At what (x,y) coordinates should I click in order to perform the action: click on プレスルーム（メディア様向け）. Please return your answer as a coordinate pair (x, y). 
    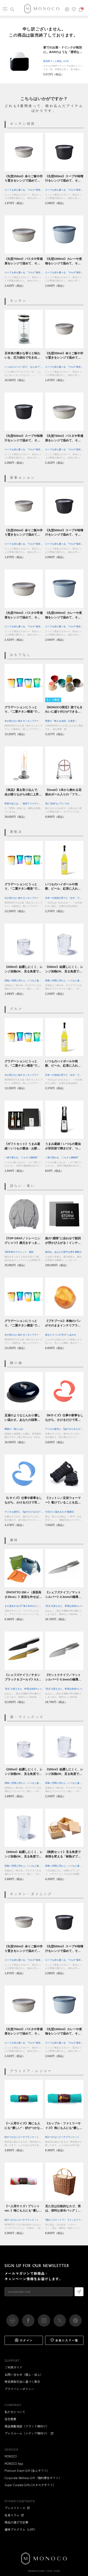
    Looking at the image, I should click on (29, 2433).